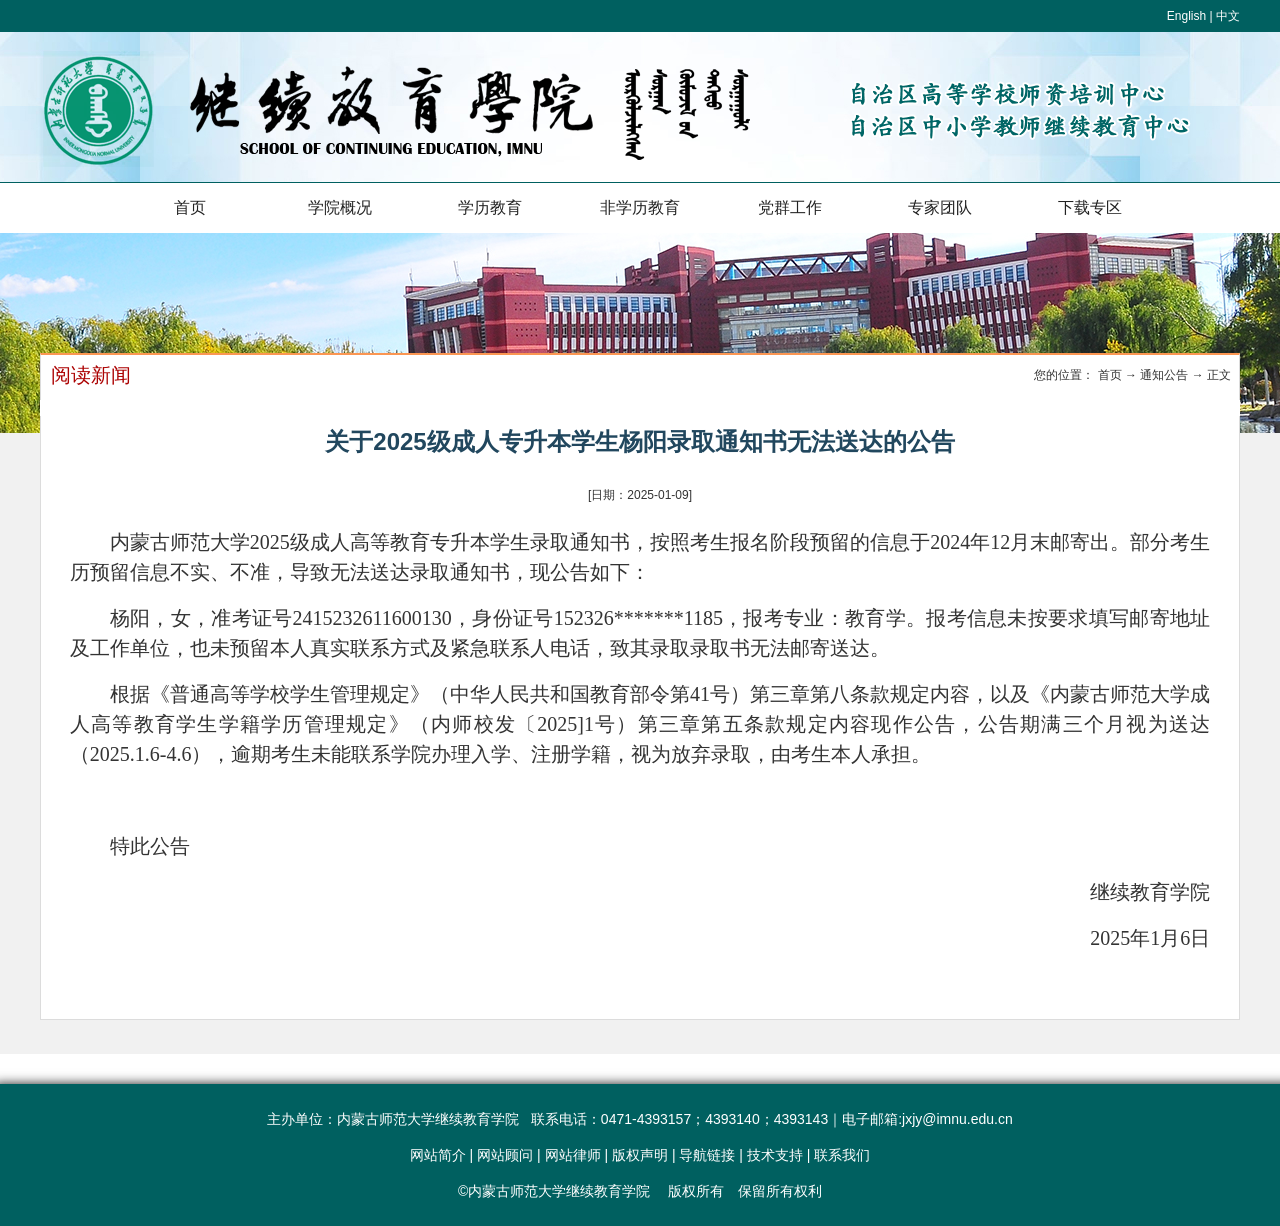  I want to click on 学院概况, so click(340, 207).